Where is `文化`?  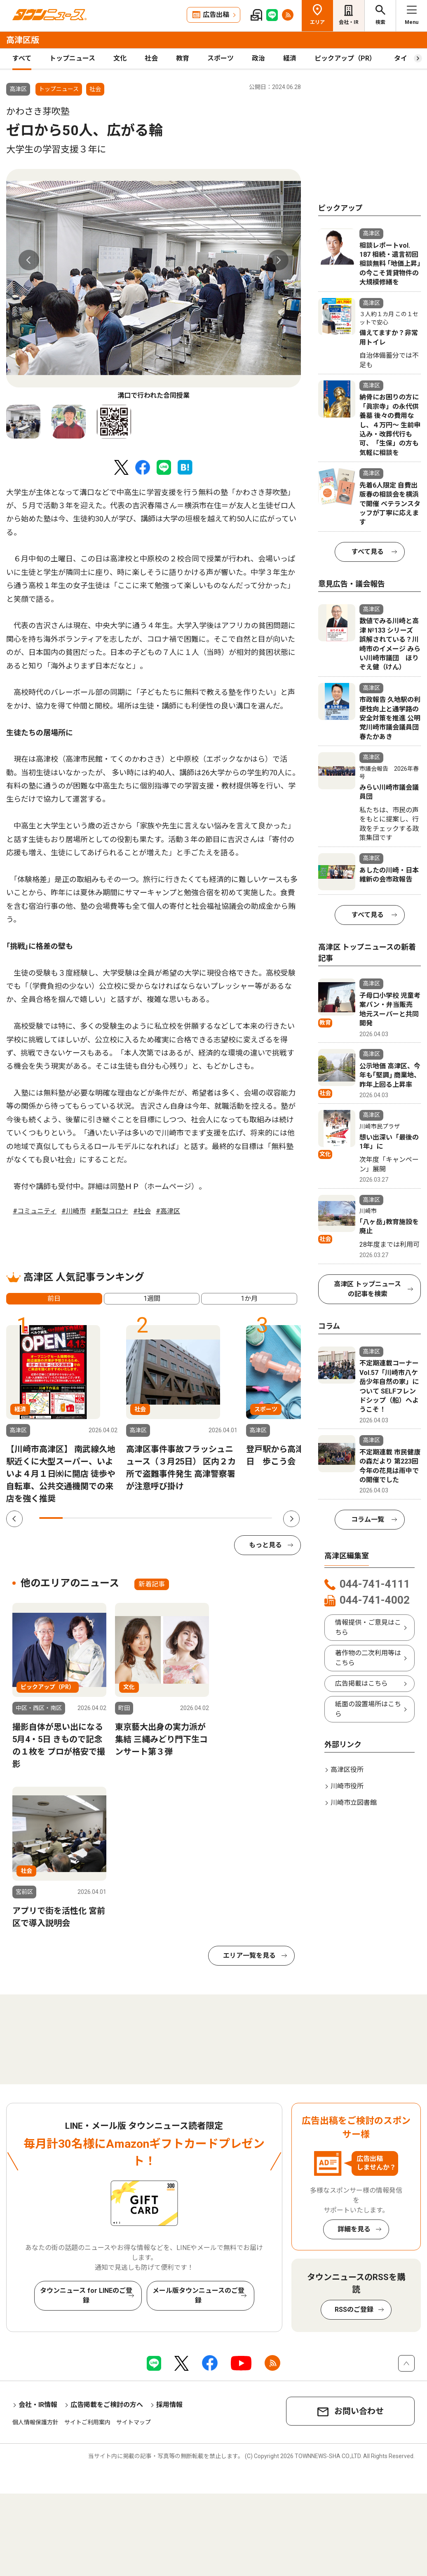 文化 is located at coordinates (120, 58).